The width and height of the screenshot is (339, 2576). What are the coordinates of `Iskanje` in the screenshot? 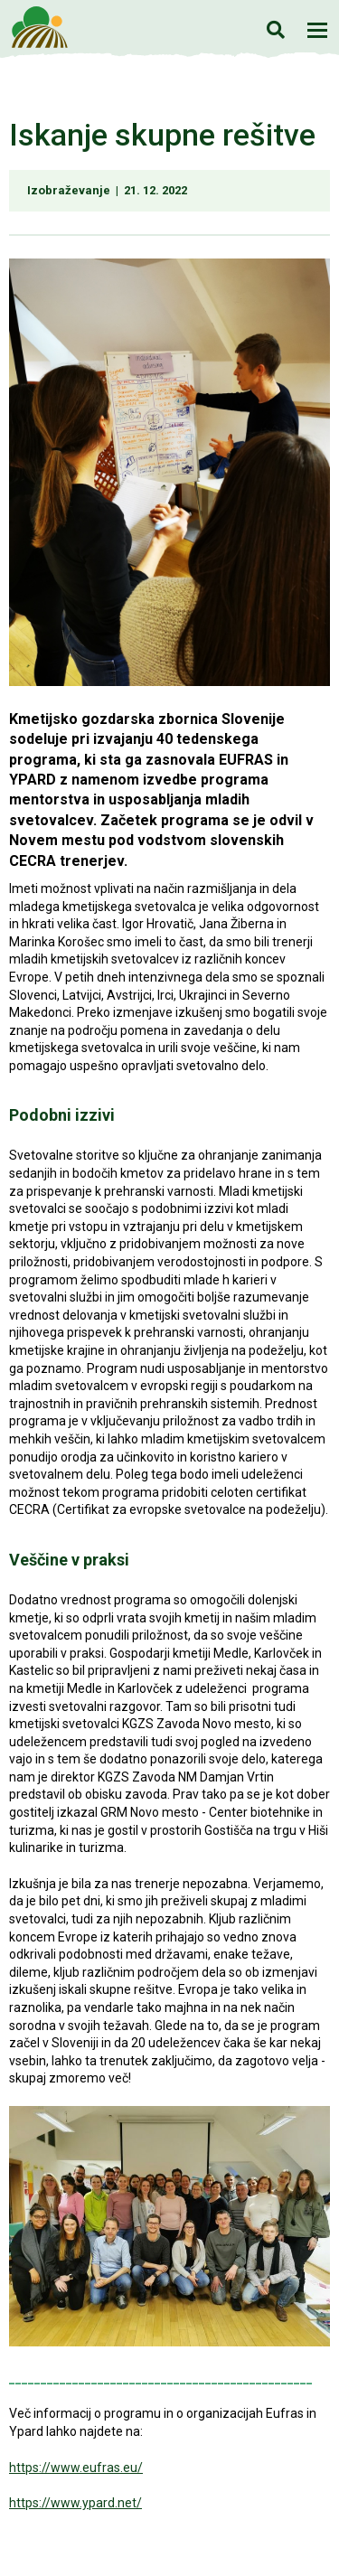 It's located at (275, 29).